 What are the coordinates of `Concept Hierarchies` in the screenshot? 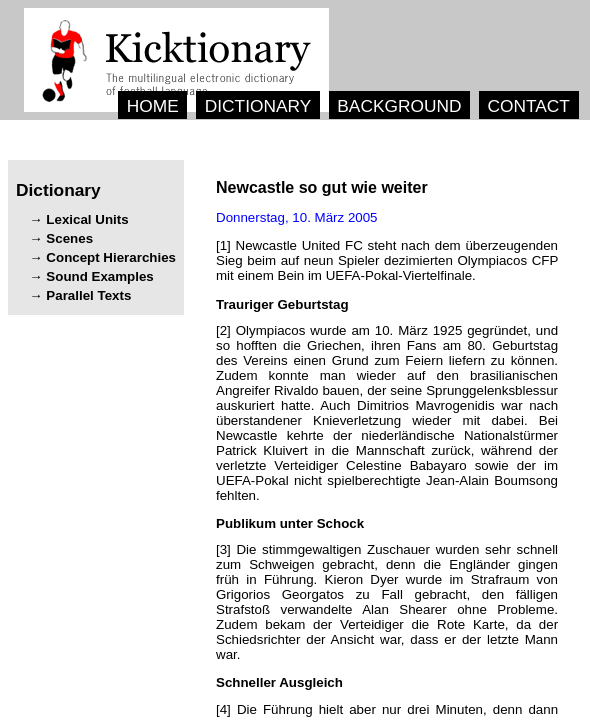 It's located at (111, 257).